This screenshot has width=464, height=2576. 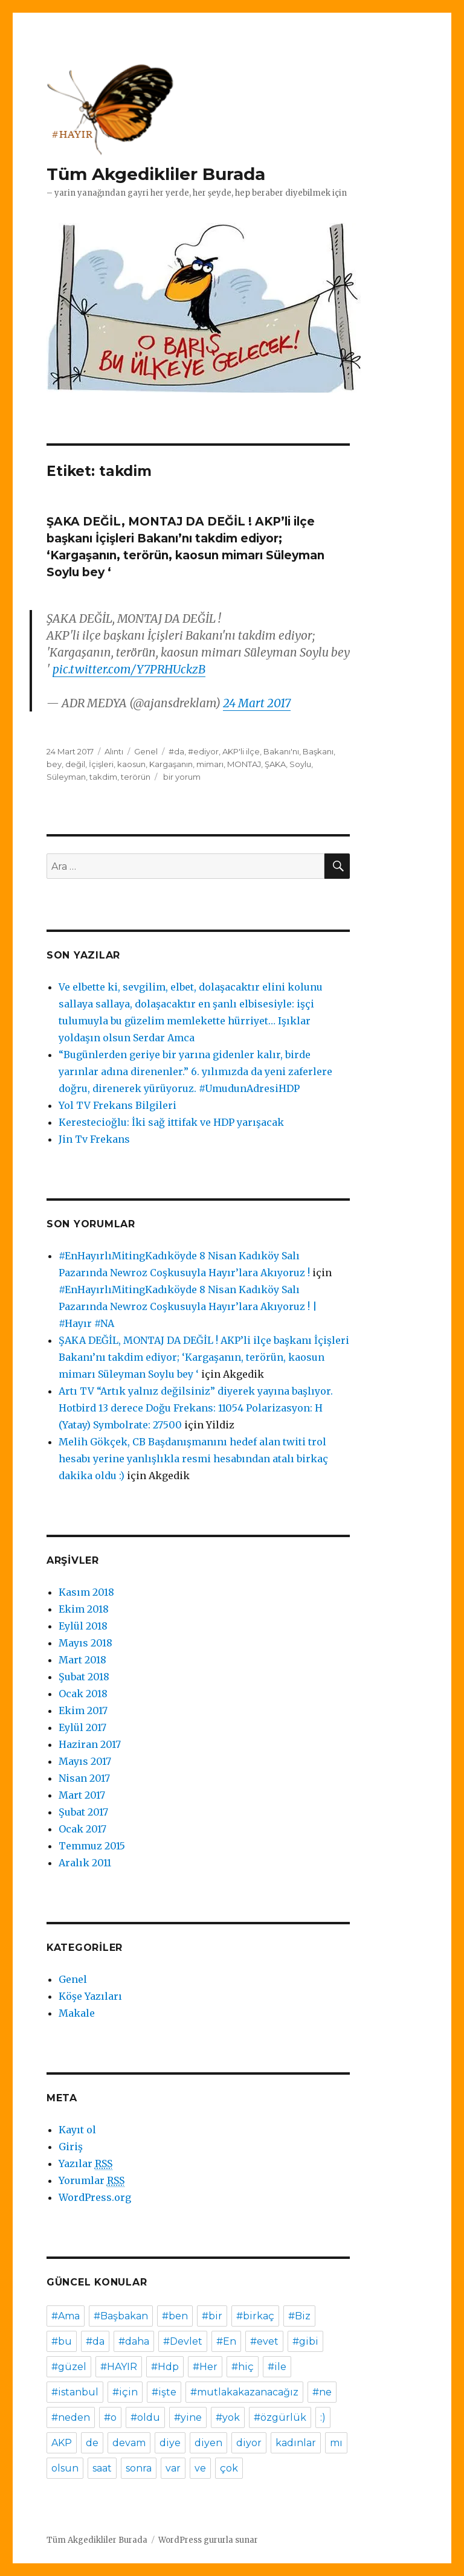 What do you see at coordinates (188, 1306) in the screenshot?
I see `#EnHayırlıMitingKadıköyde 8 Nisan Kadıköy Salı Pazarında Newroz Coşkusuyla Hayır’lara Akıyoruz ! | #Hayır #NA` at bounding box center [188, 1306].